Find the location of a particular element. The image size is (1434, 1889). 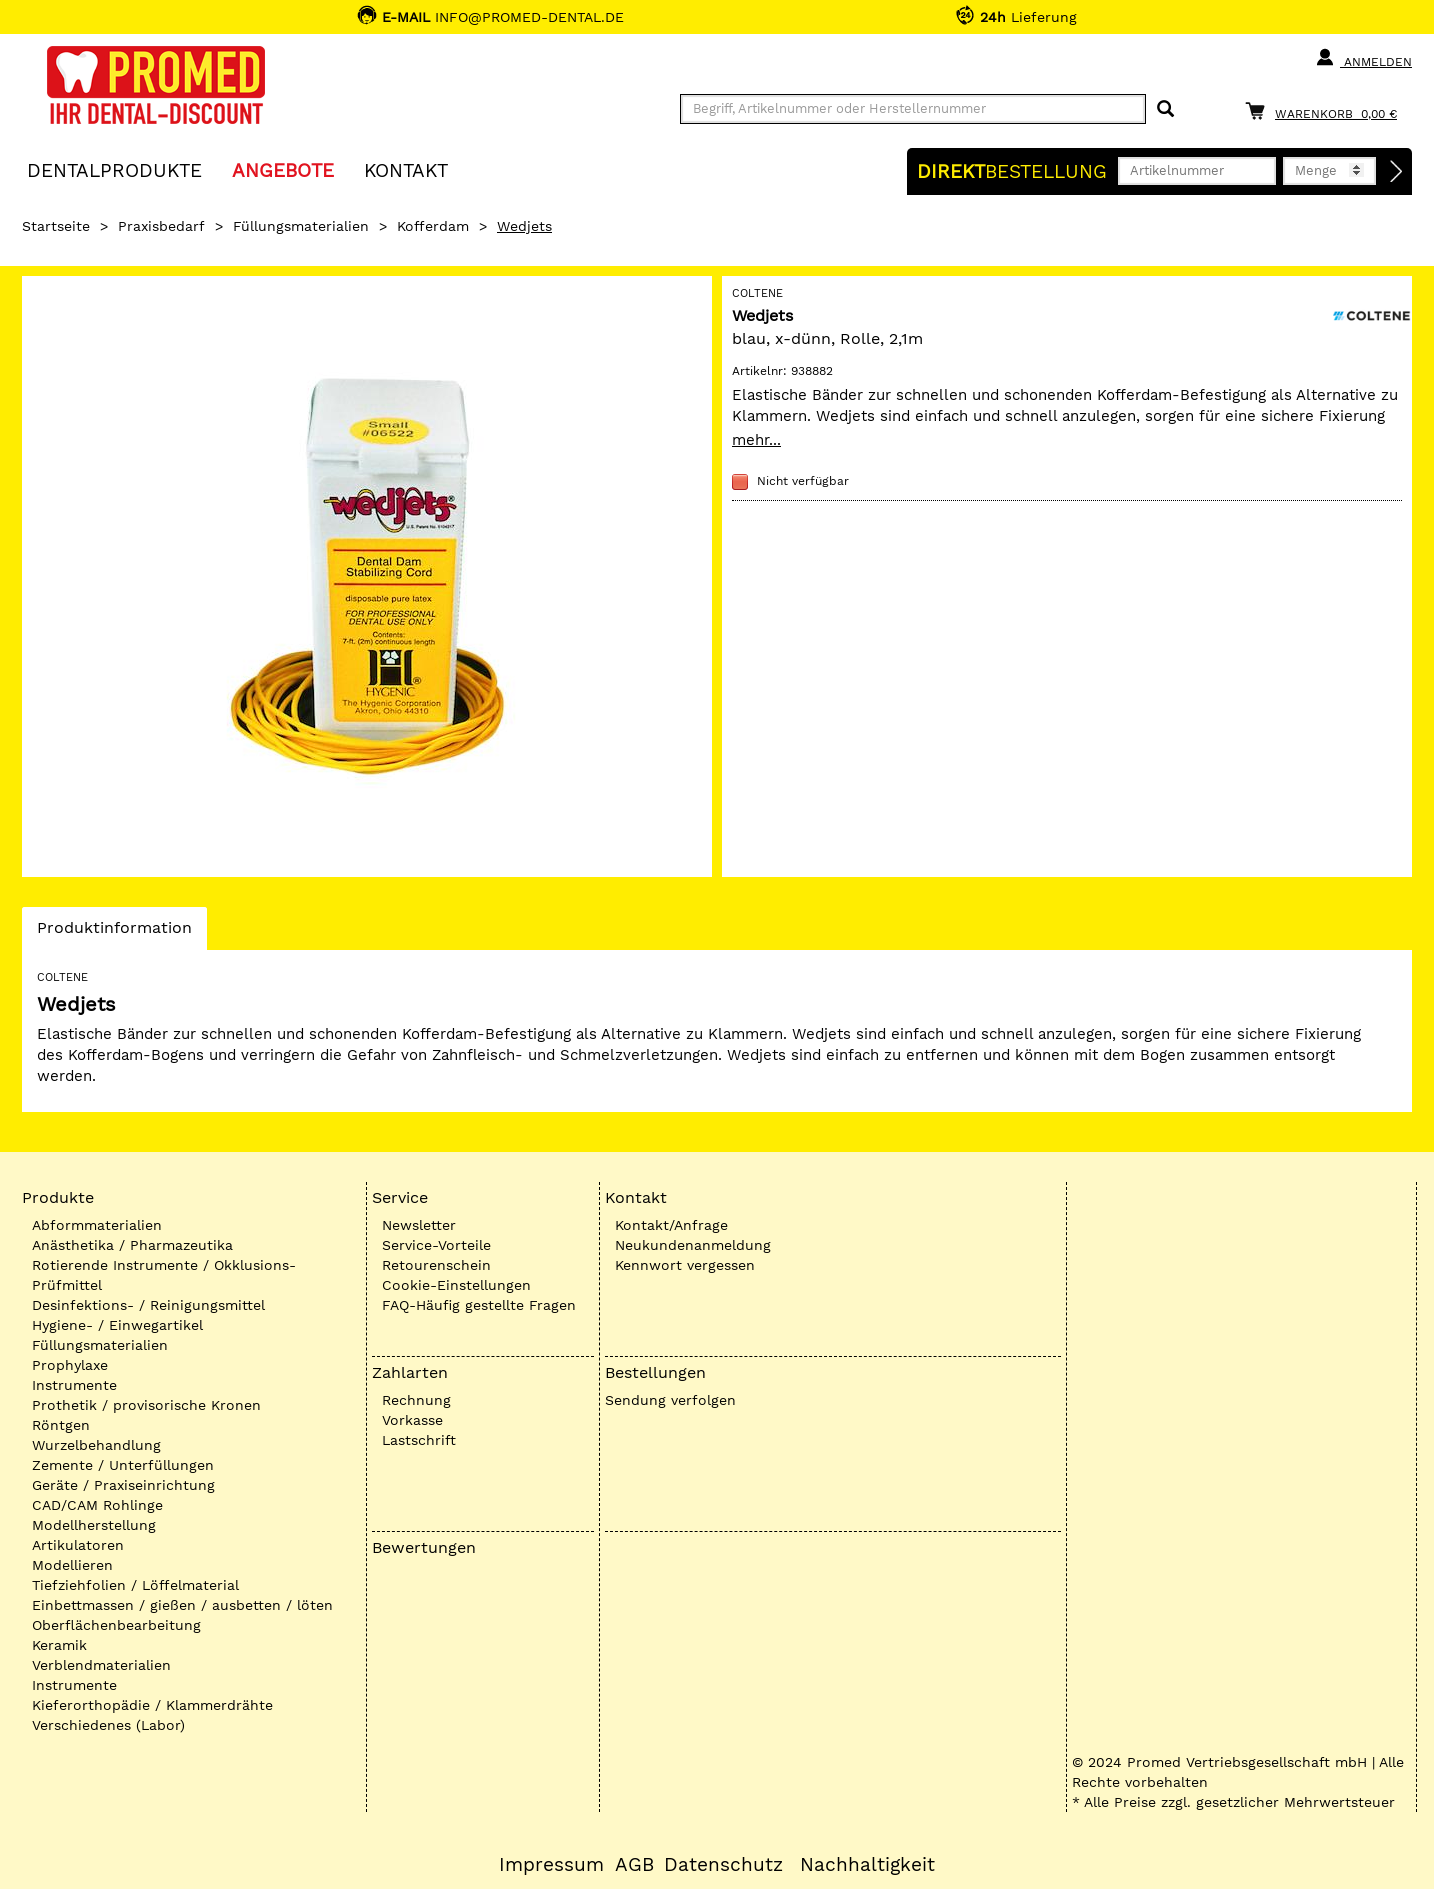

Startseite is located at coordinates (56, 226).